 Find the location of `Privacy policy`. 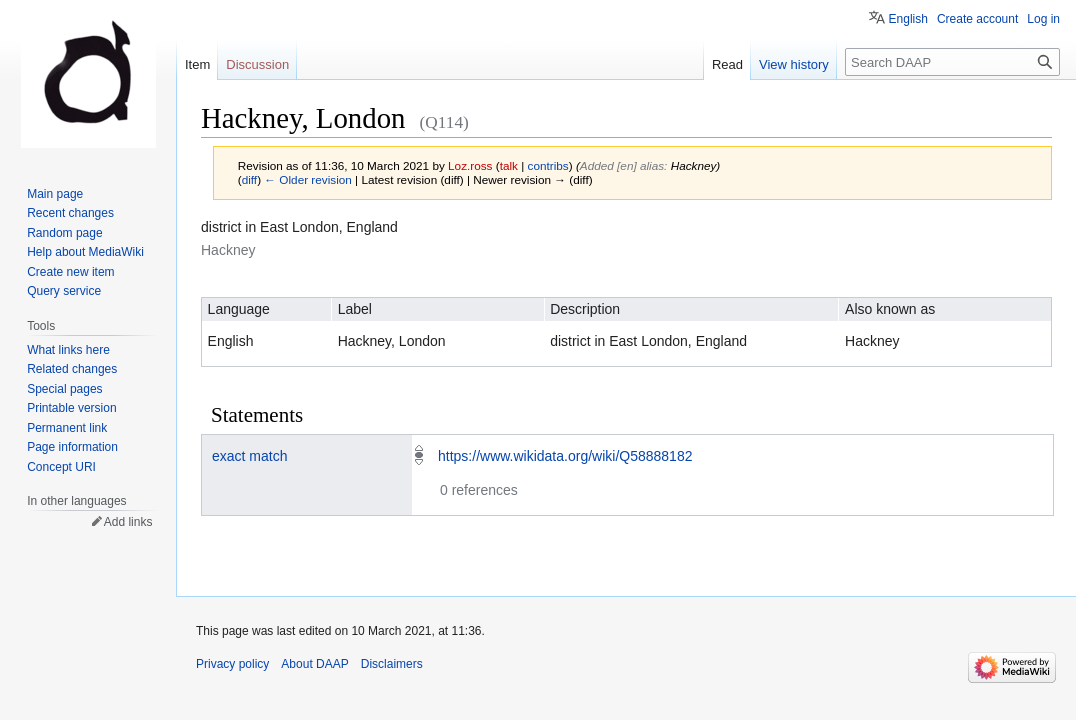

Privacy policy is located at coordinates (232, 664).